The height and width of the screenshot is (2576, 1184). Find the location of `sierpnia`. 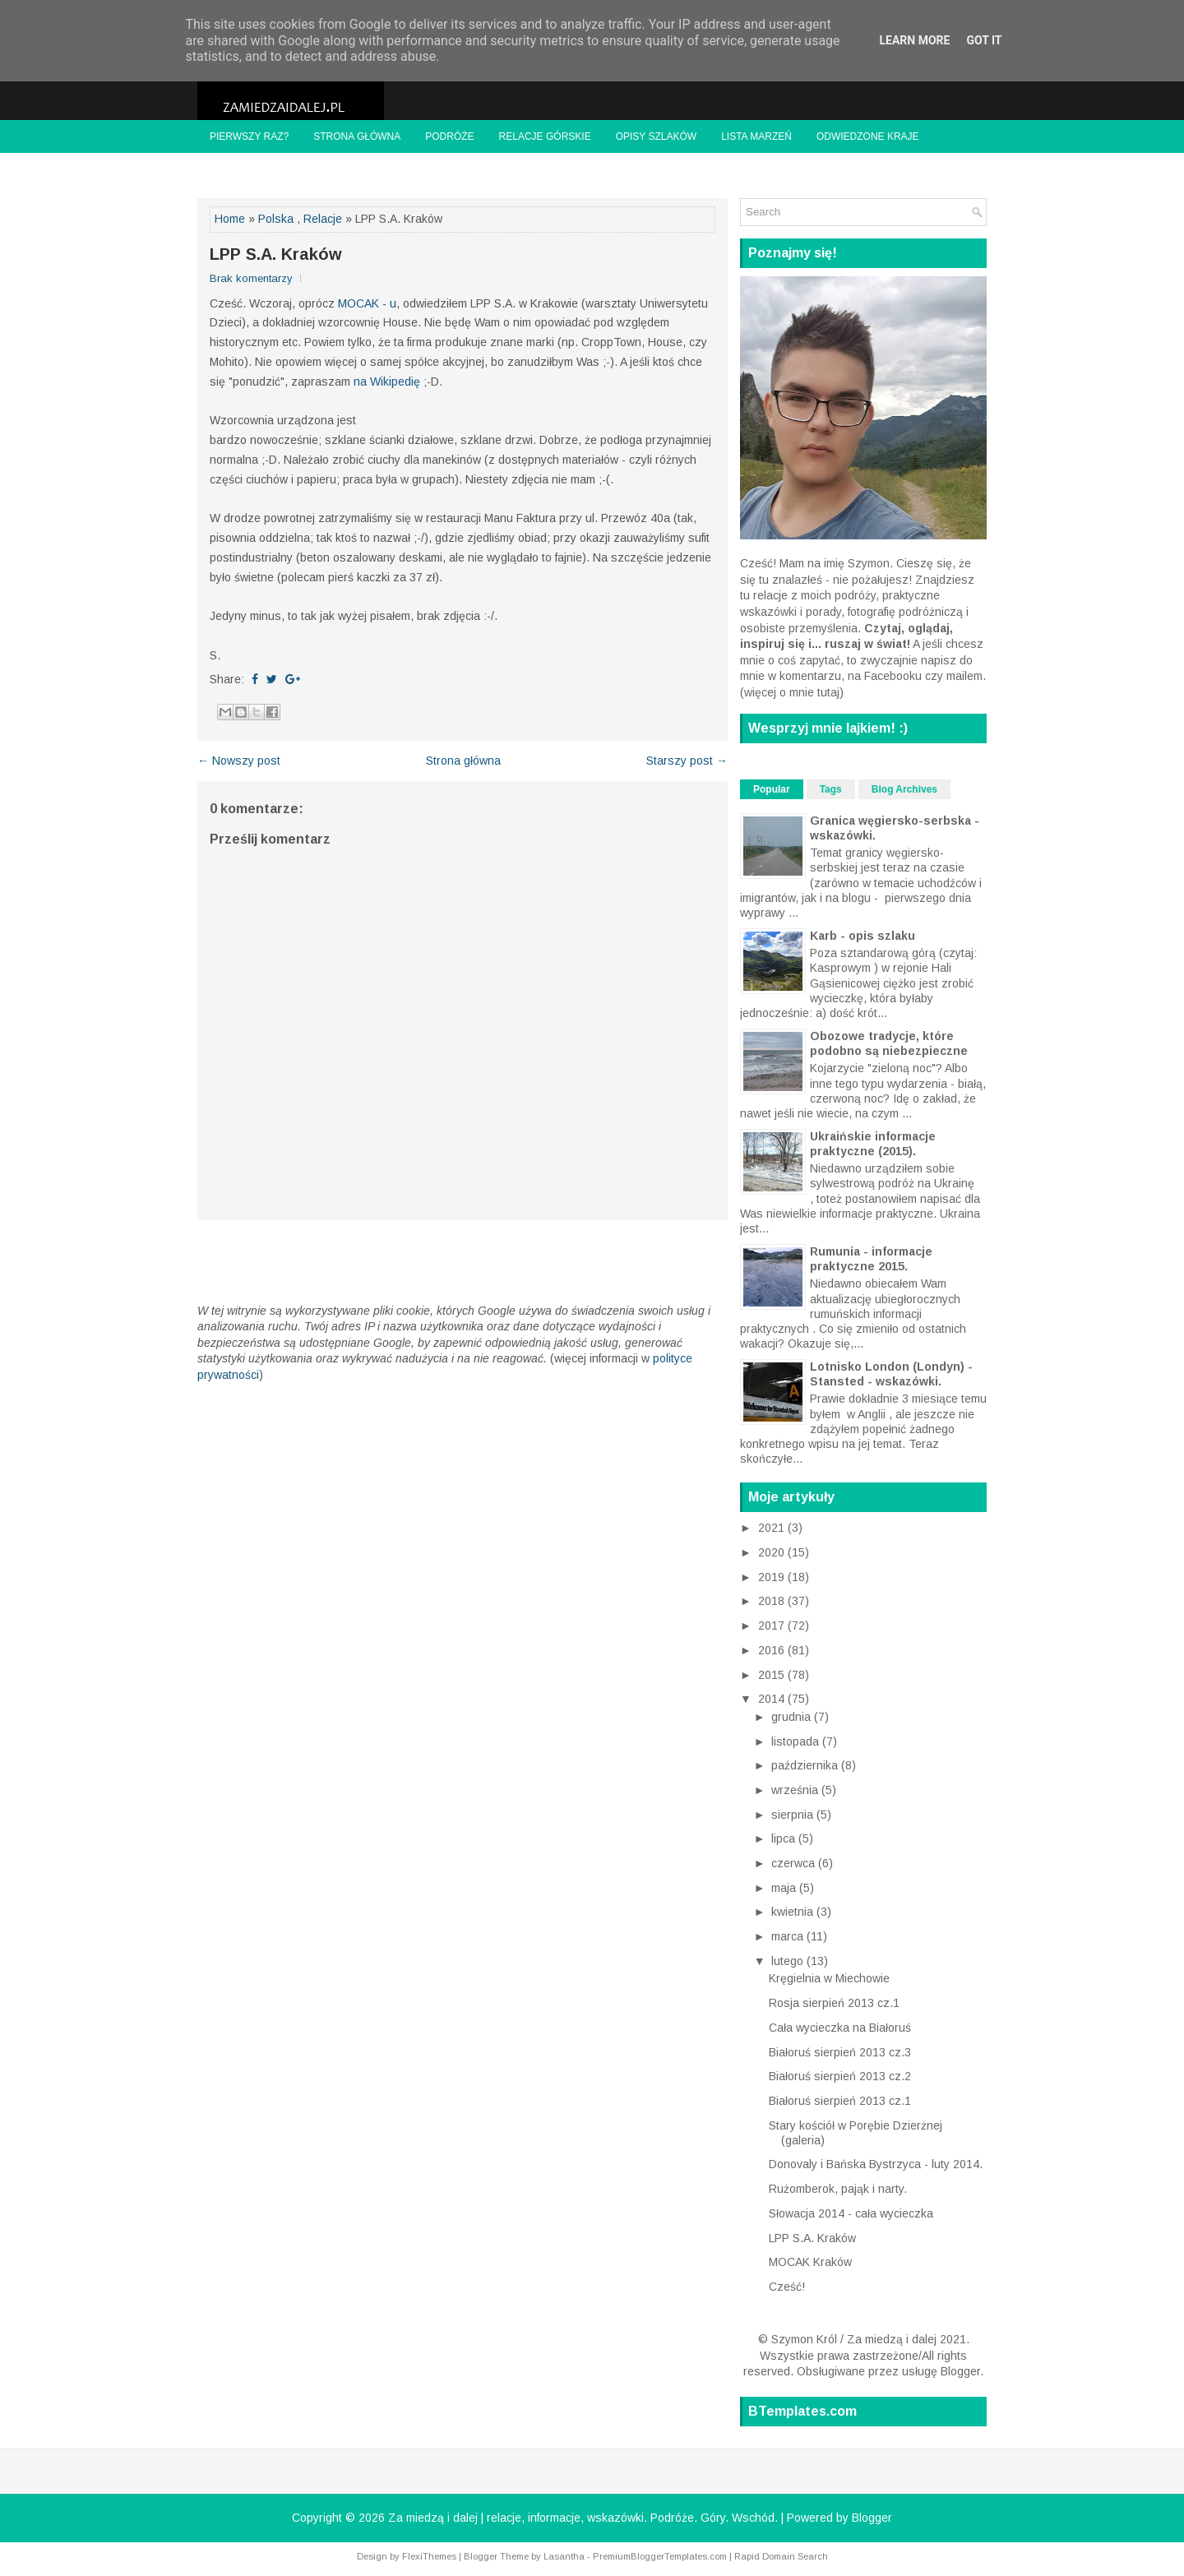

sierpnia is located at coordinates (793, 1814).